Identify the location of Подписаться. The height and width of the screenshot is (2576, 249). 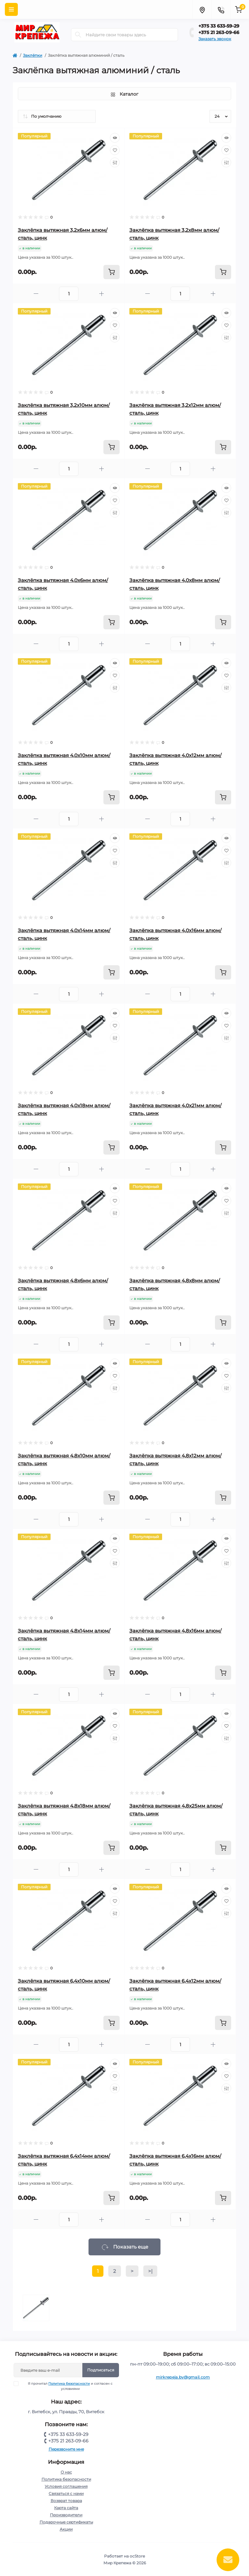
(100, 2370).